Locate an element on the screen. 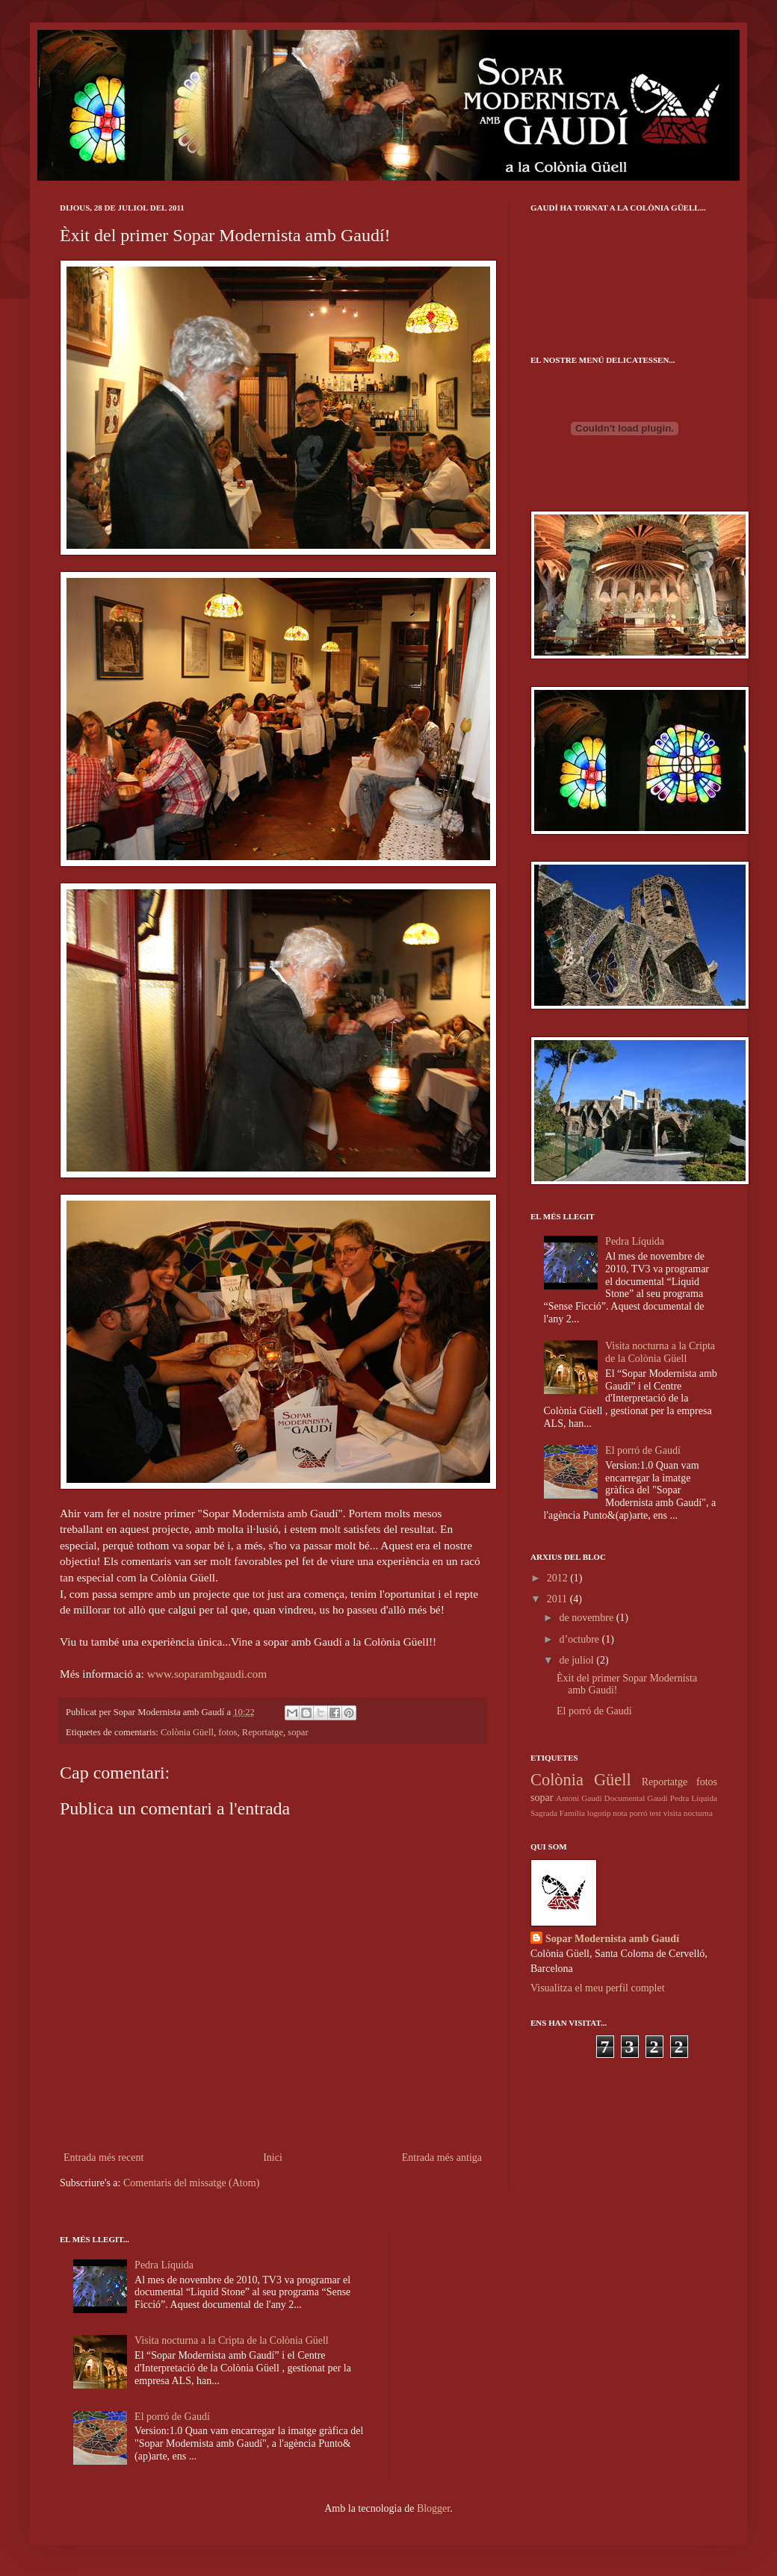 This screenshot has height=2576, width=777. Entrada més recent is located at coordinates (103, 2157).